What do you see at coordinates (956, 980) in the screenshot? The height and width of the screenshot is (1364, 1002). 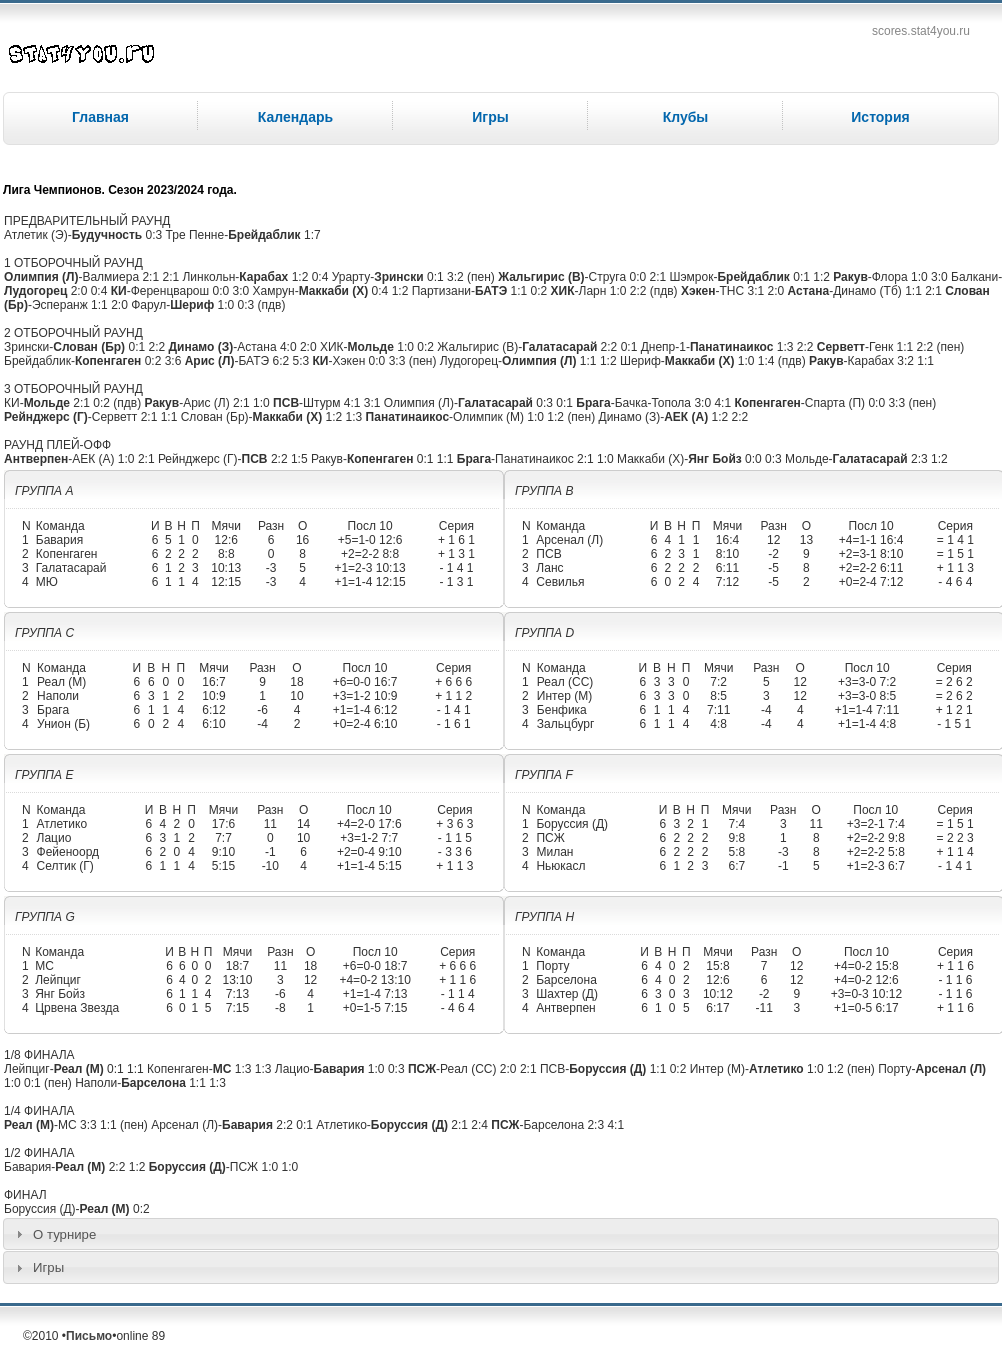 I see `- 1 1 6` at bounding box center [956, 980].